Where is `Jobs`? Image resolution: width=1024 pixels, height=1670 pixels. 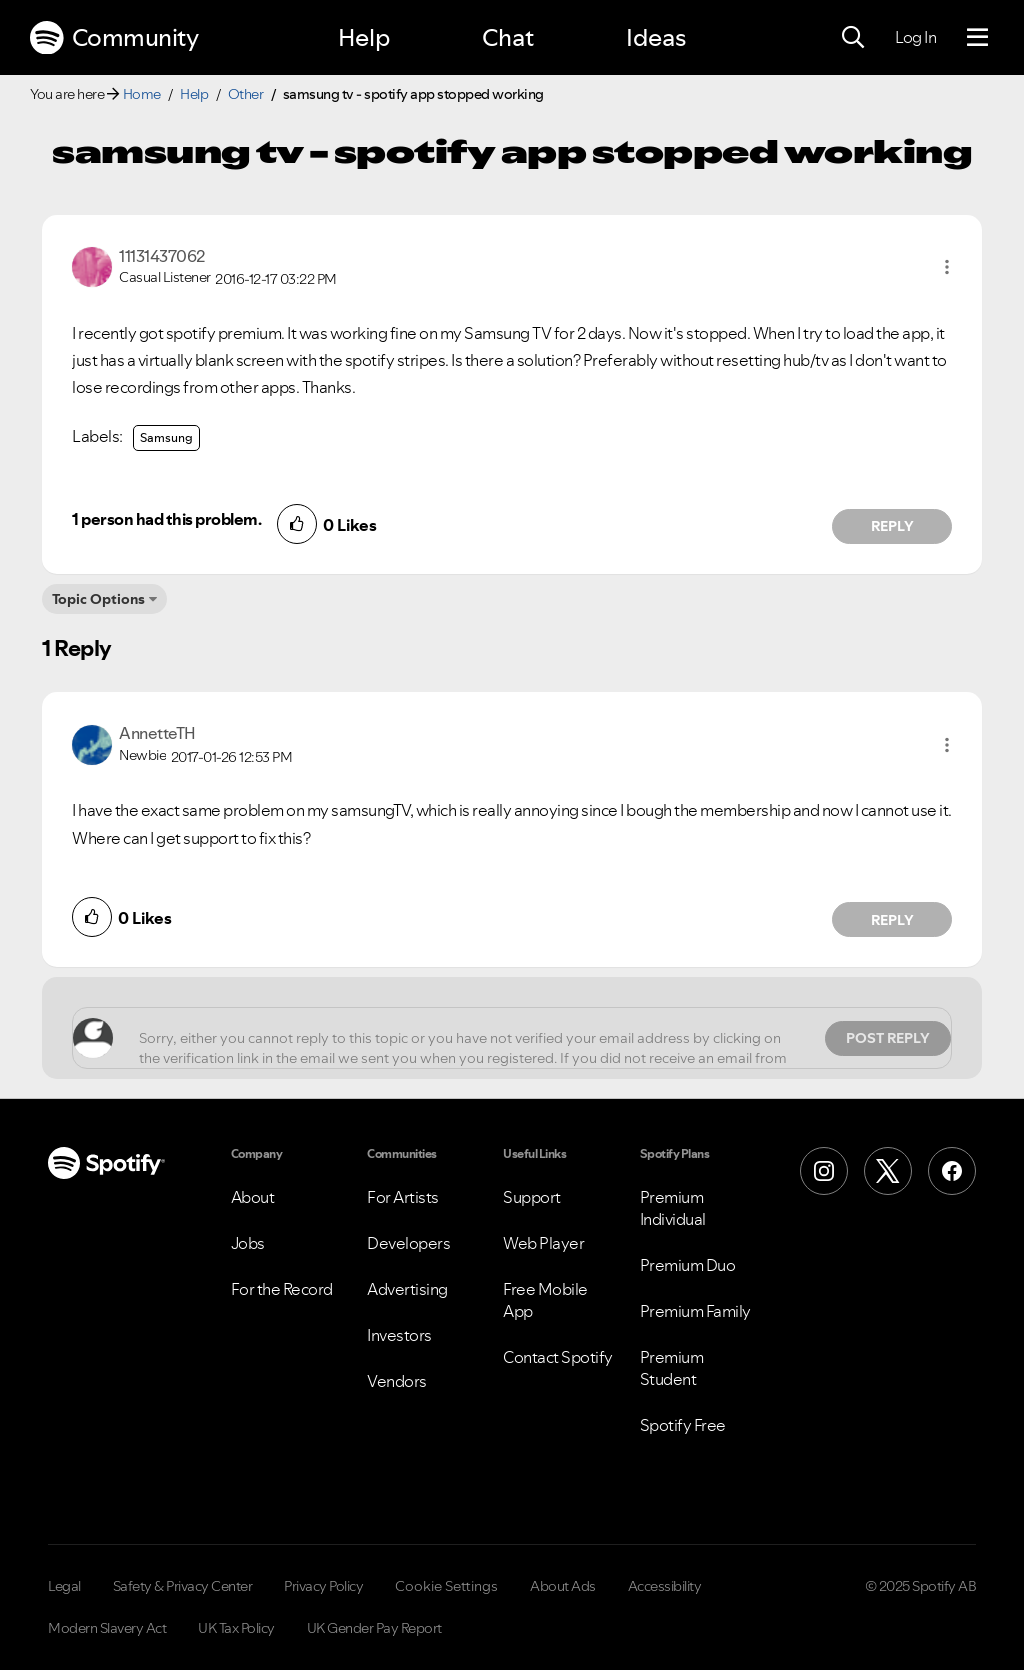
Jobs is located at coordinates (248, 1243).